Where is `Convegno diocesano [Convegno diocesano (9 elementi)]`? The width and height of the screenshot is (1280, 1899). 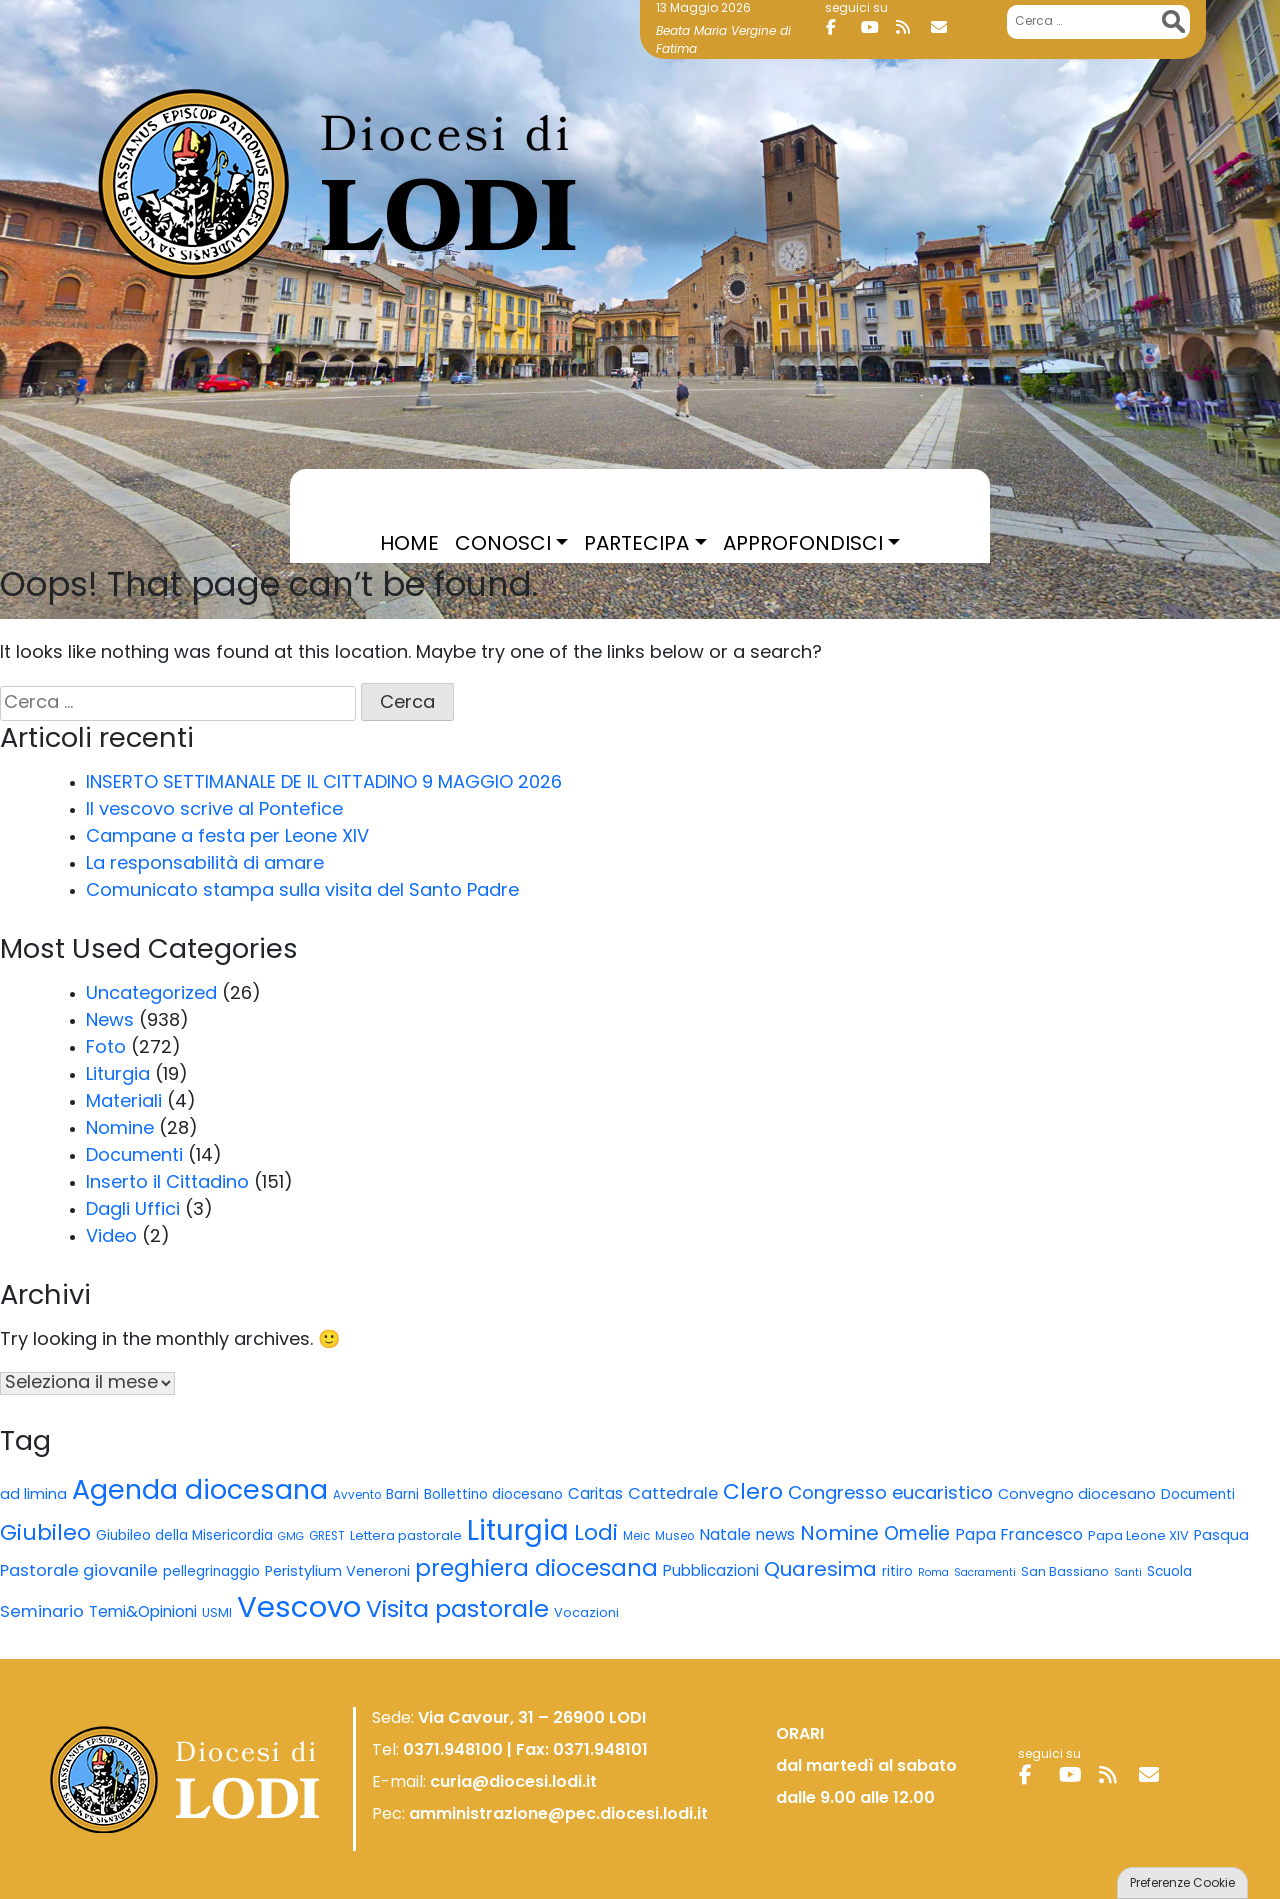 Convegno diocesano [Convegno diocesano (9 elementi)] is located at coordinates (1077, 1495).